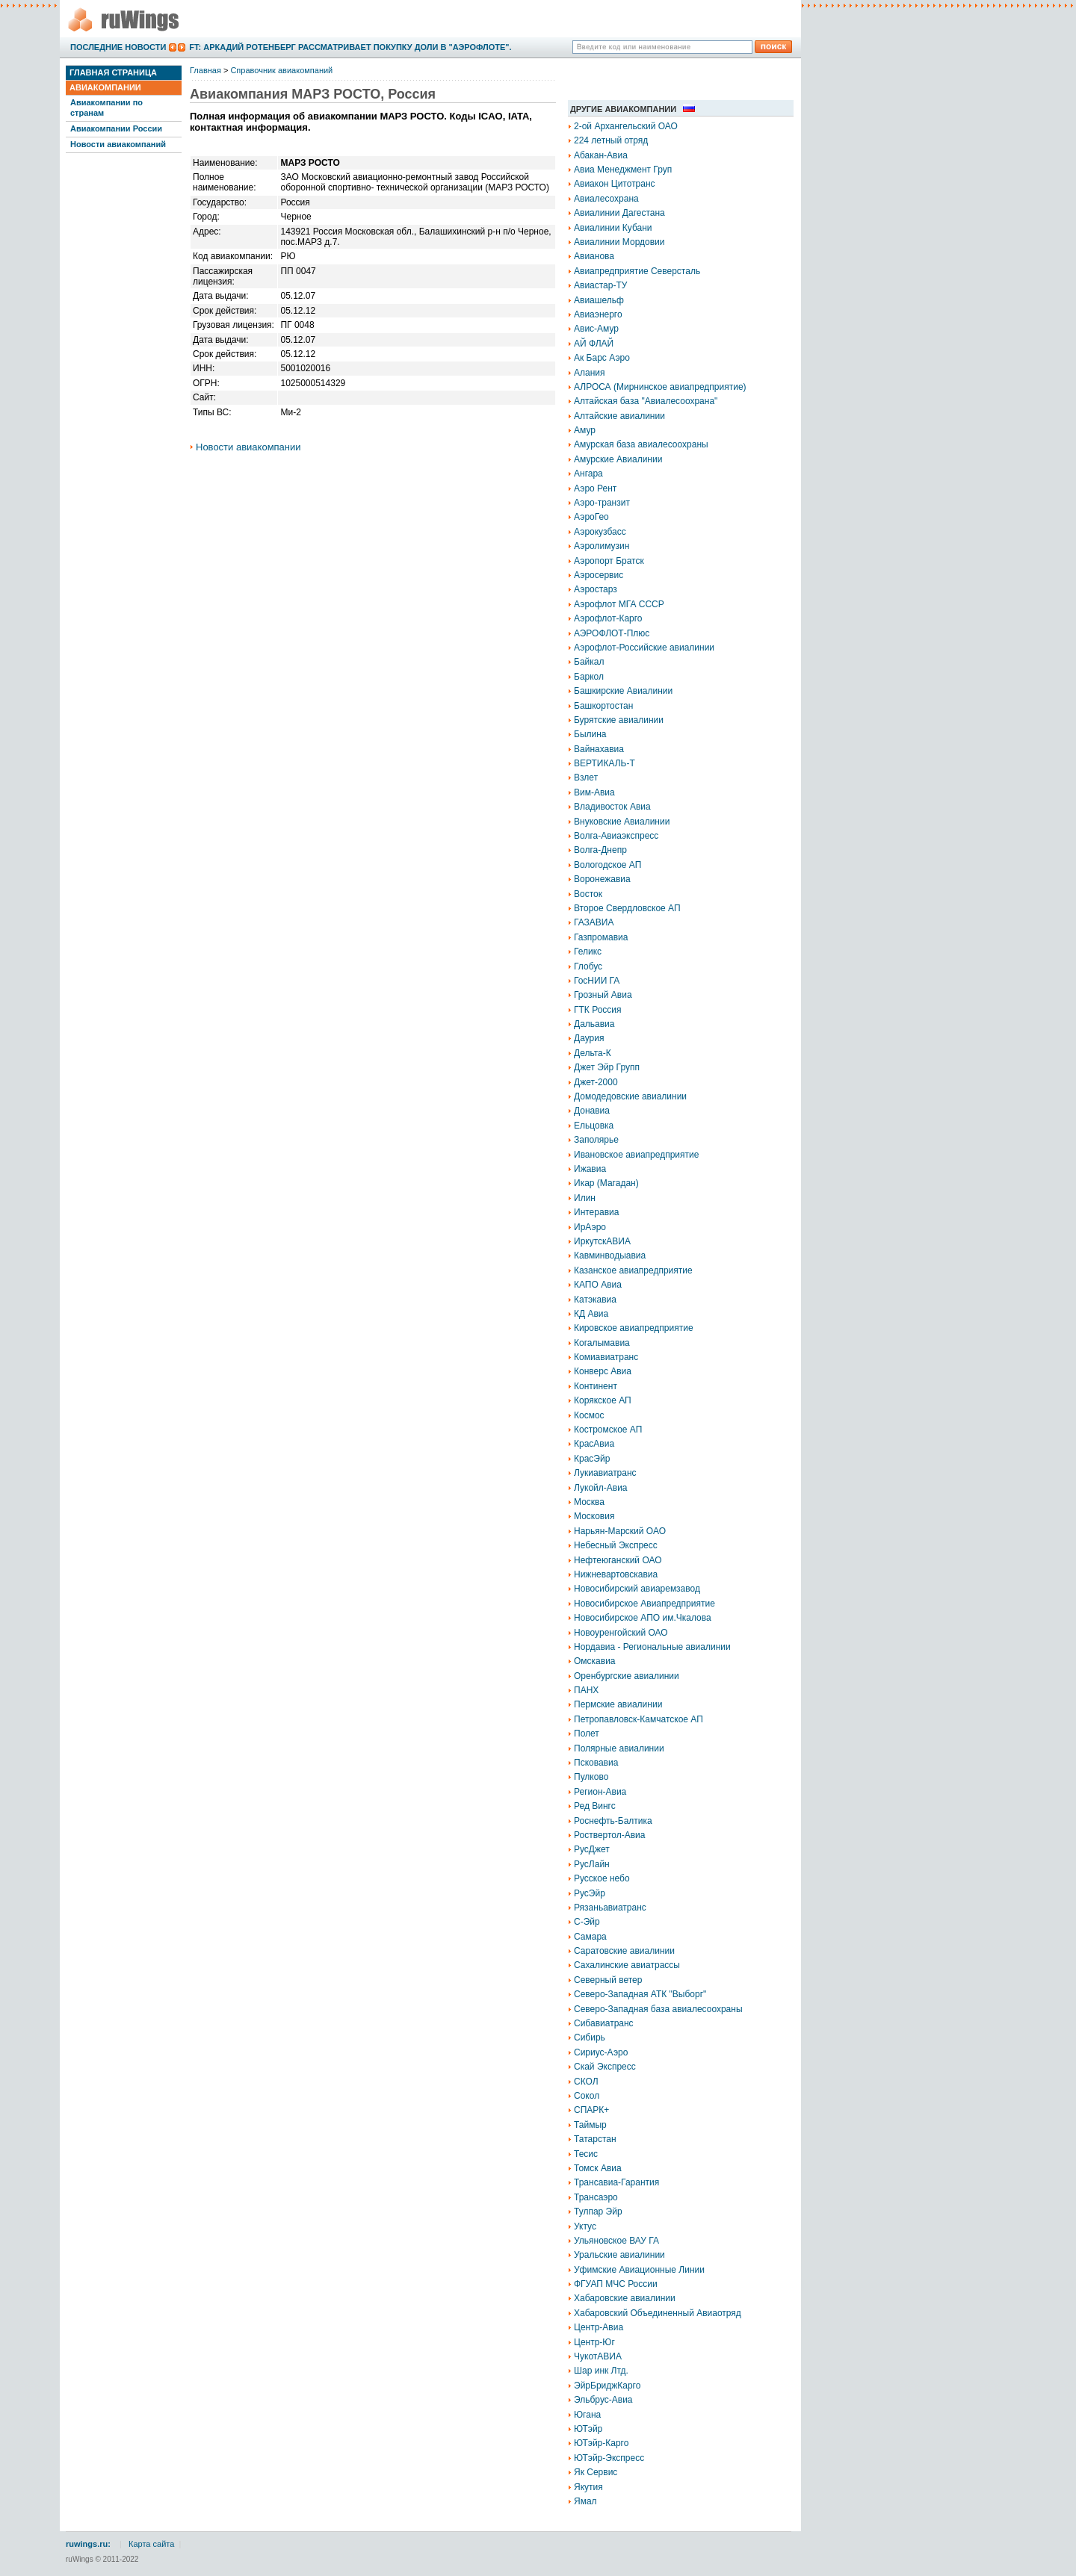  Describe the element at coordinates (616, 2182) in the screenshot. I see `Трансавиа-Гарантия` at that location.